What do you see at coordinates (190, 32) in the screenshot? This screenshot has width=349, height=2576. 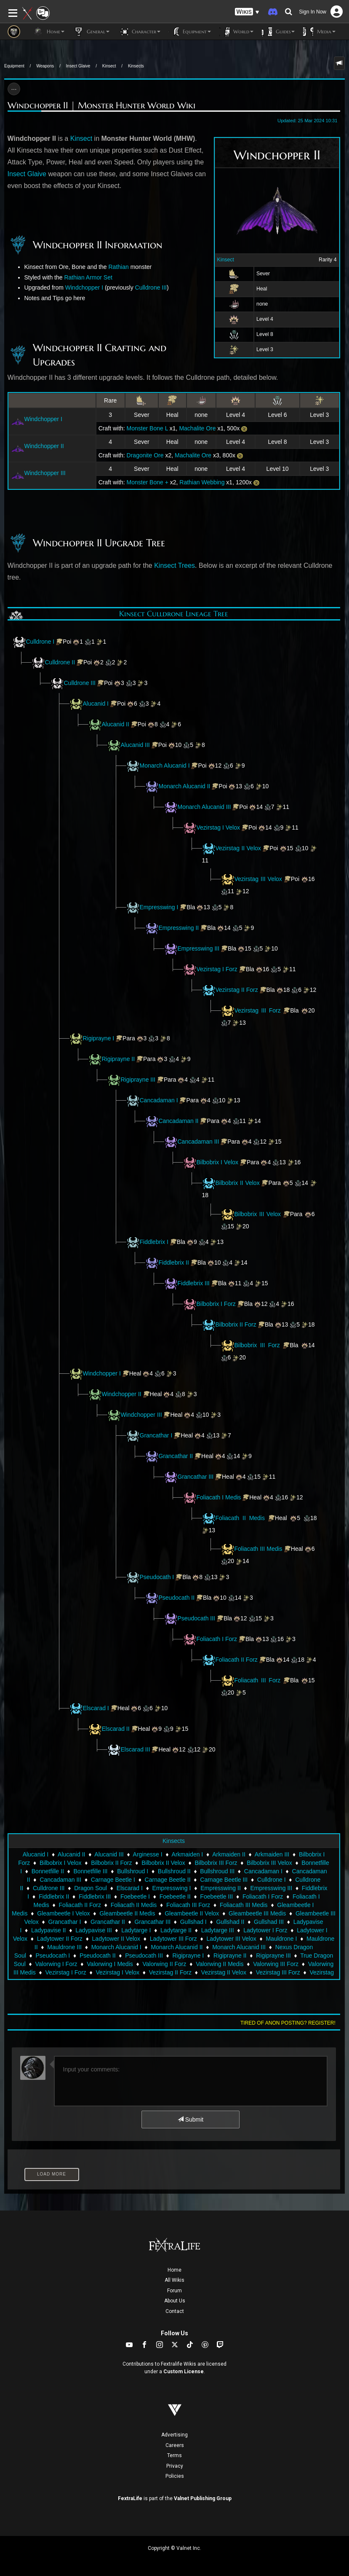 I see `Equipment [button]` at bounding box center [190, 32].